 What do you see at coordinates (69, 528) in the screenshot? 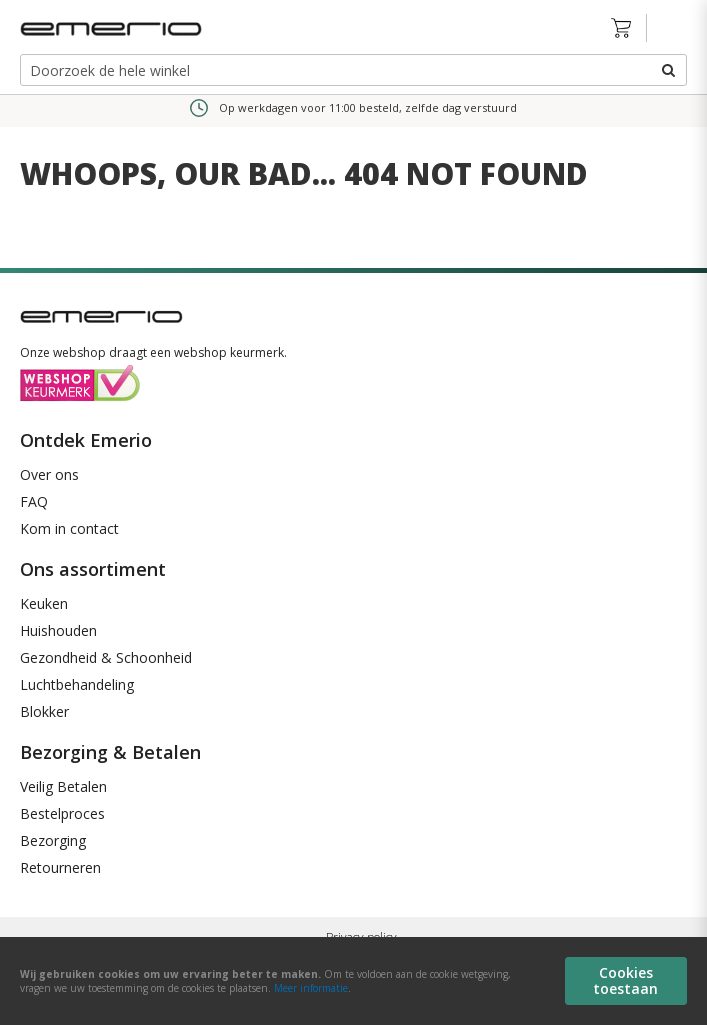
I see `Kom in contact` at bounding box center [69, 528].